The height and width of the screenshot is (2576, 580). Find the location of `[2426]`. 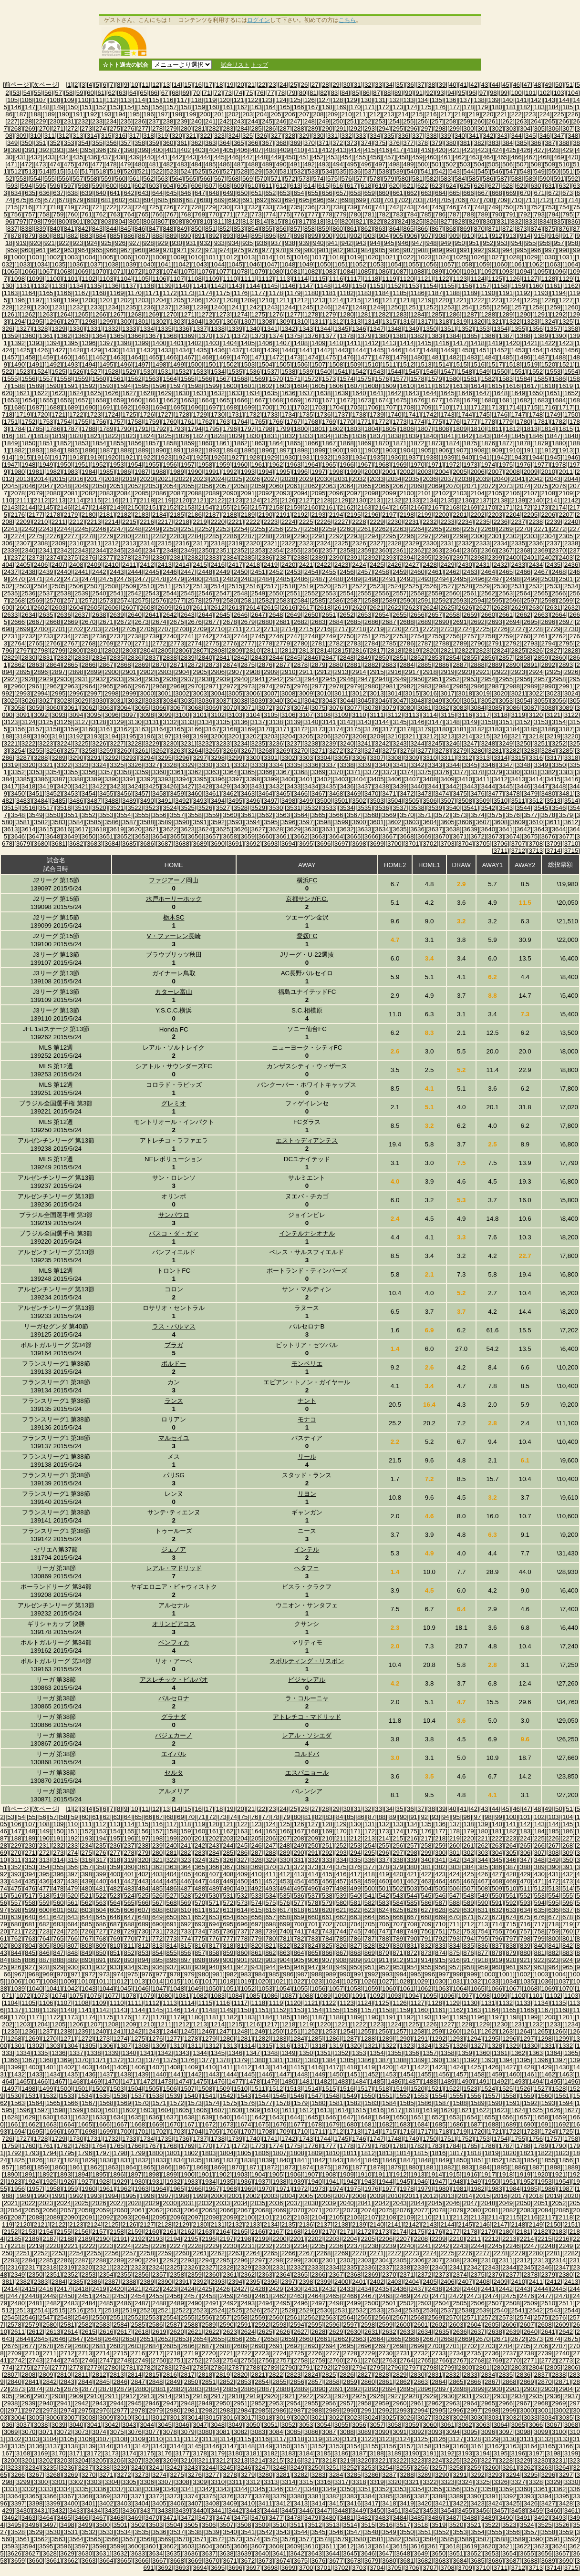

[2426] is located at coordinates (394, 564).